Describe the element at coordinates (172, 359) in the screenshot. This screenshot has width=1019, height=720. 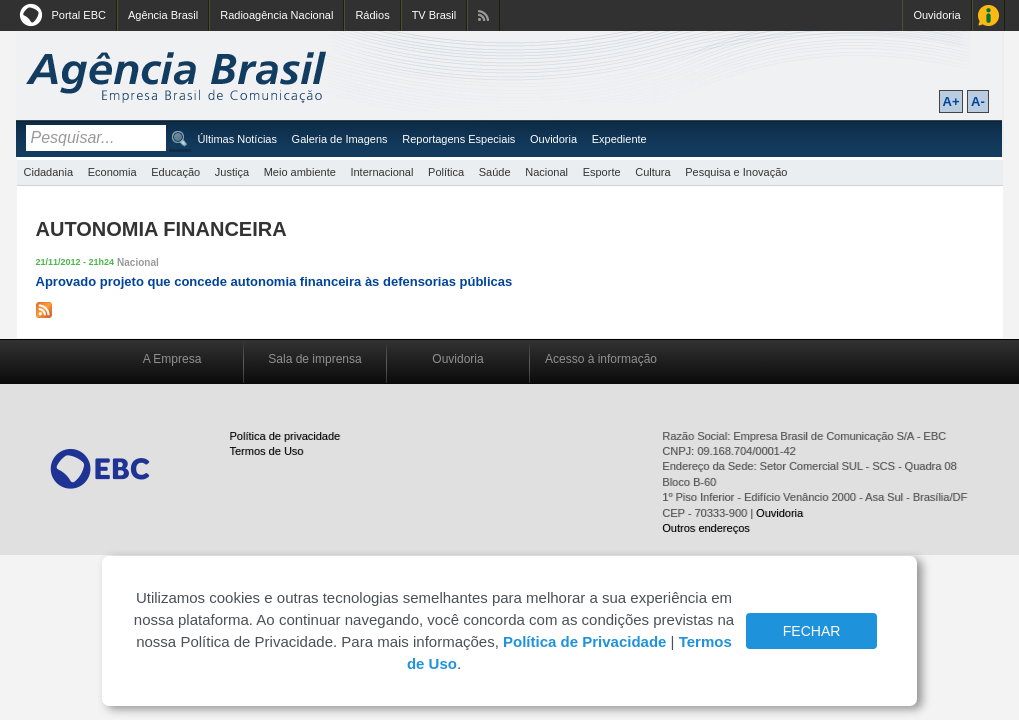
I see `A Empresa` at that location.